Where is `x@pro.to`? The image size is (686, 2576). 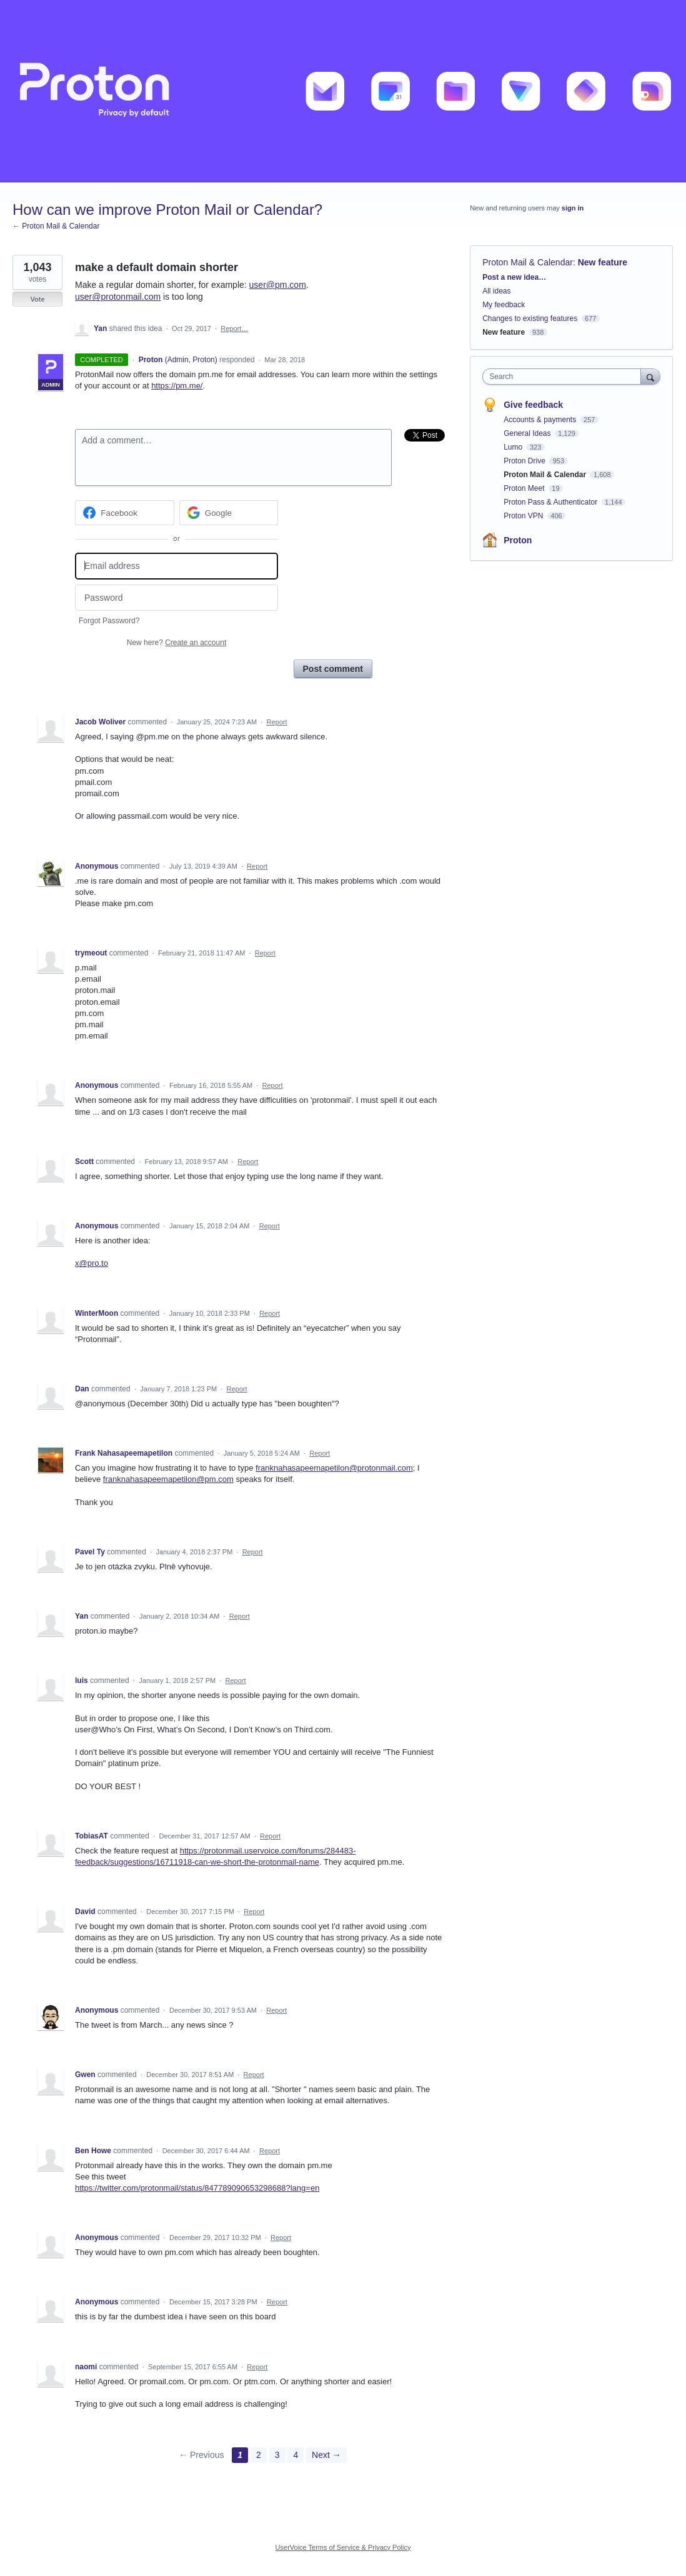 x@pro.to is located at coordinates (91, 1263).